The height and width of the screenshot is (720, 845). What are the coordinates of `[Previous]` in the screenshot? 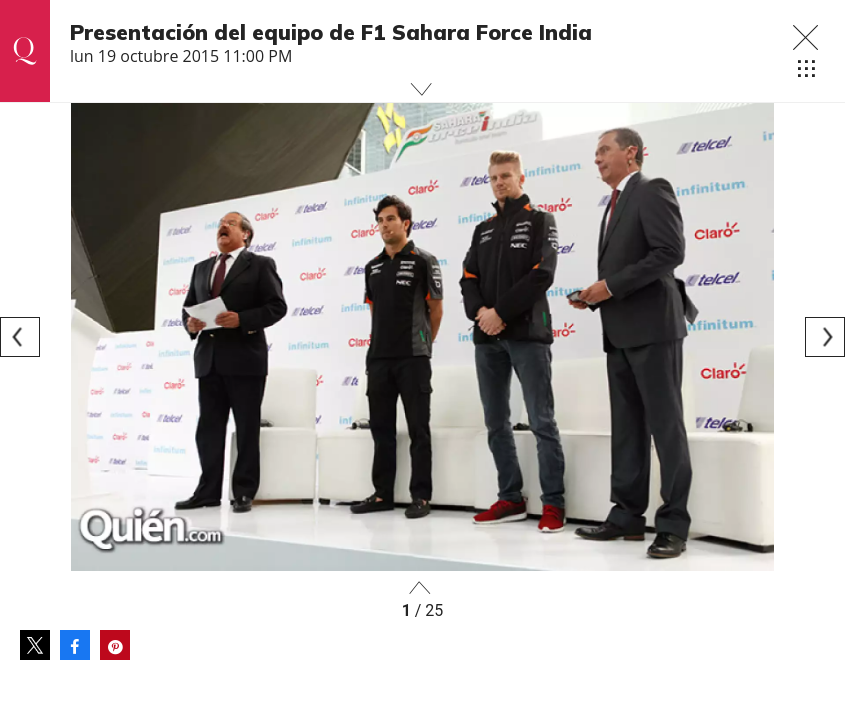 It's located at (20, 337).